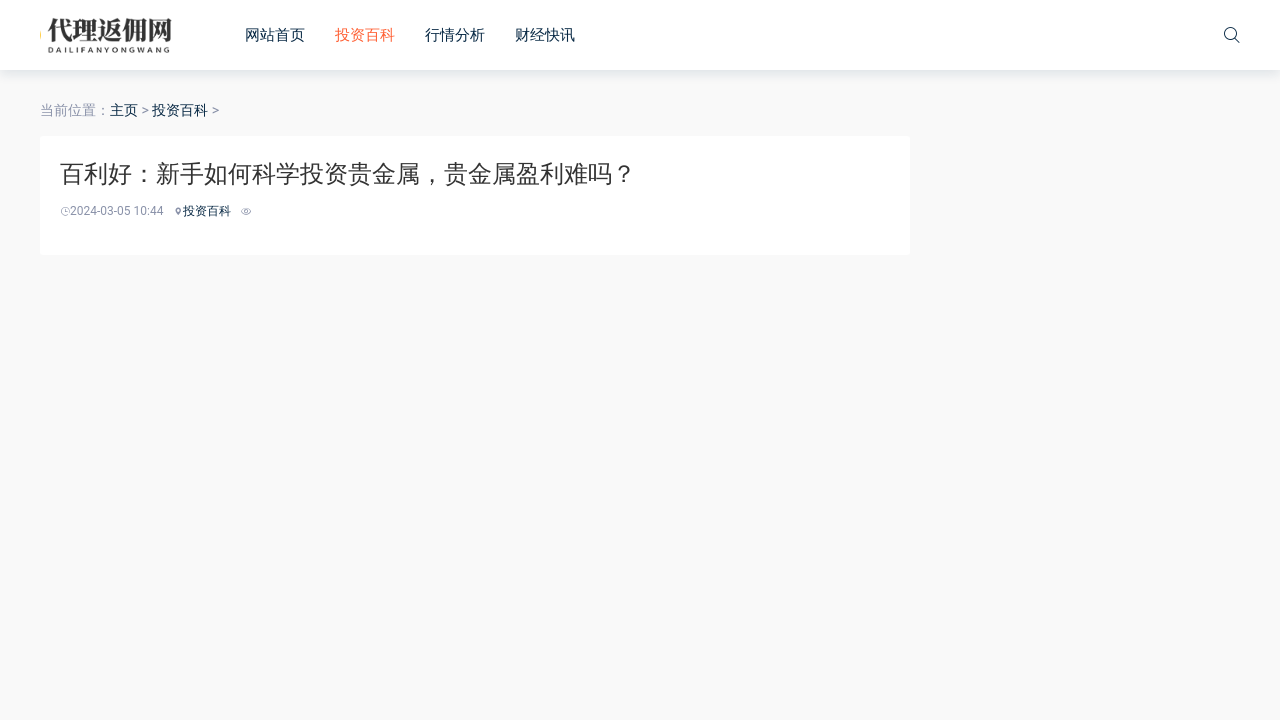 The height and width of the screenshot is (720, 1280). Describe the element at coordinates (545, 35) in the screenshot. I see `财经快讯` at that location.